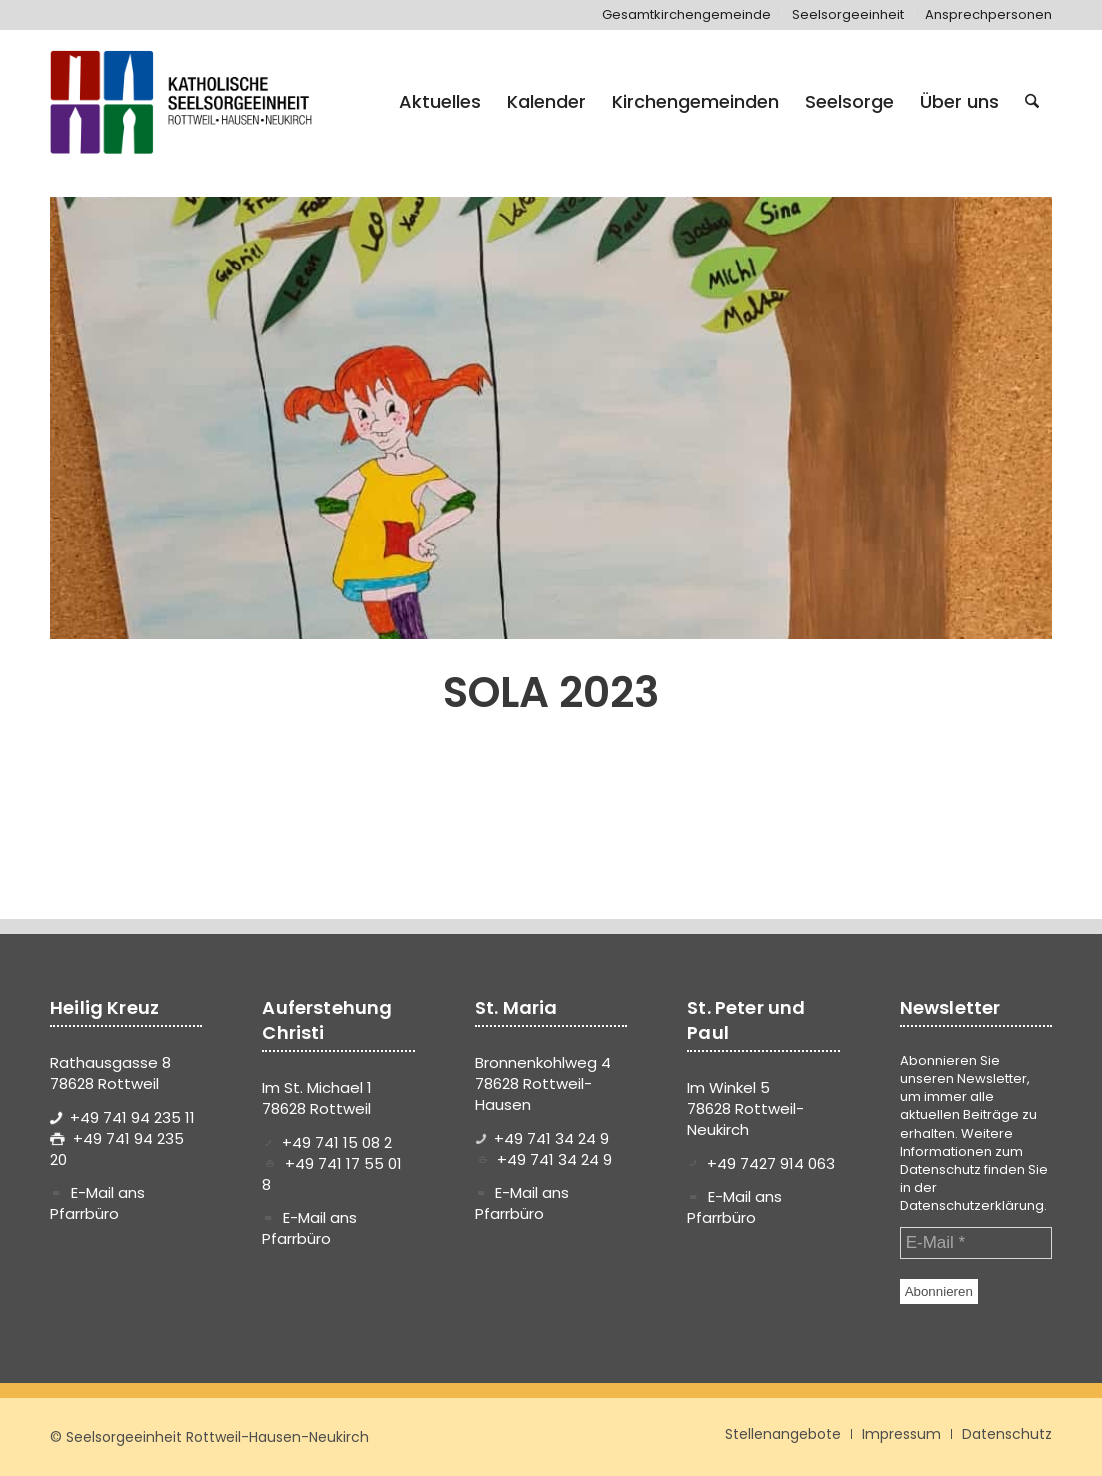 The height and width of the screenshot is (1476, 1102). What do you see at coordinates (976, 1243) in the screenshot?
I see `[E-Mail *]` at bounding box center [976, 1243].